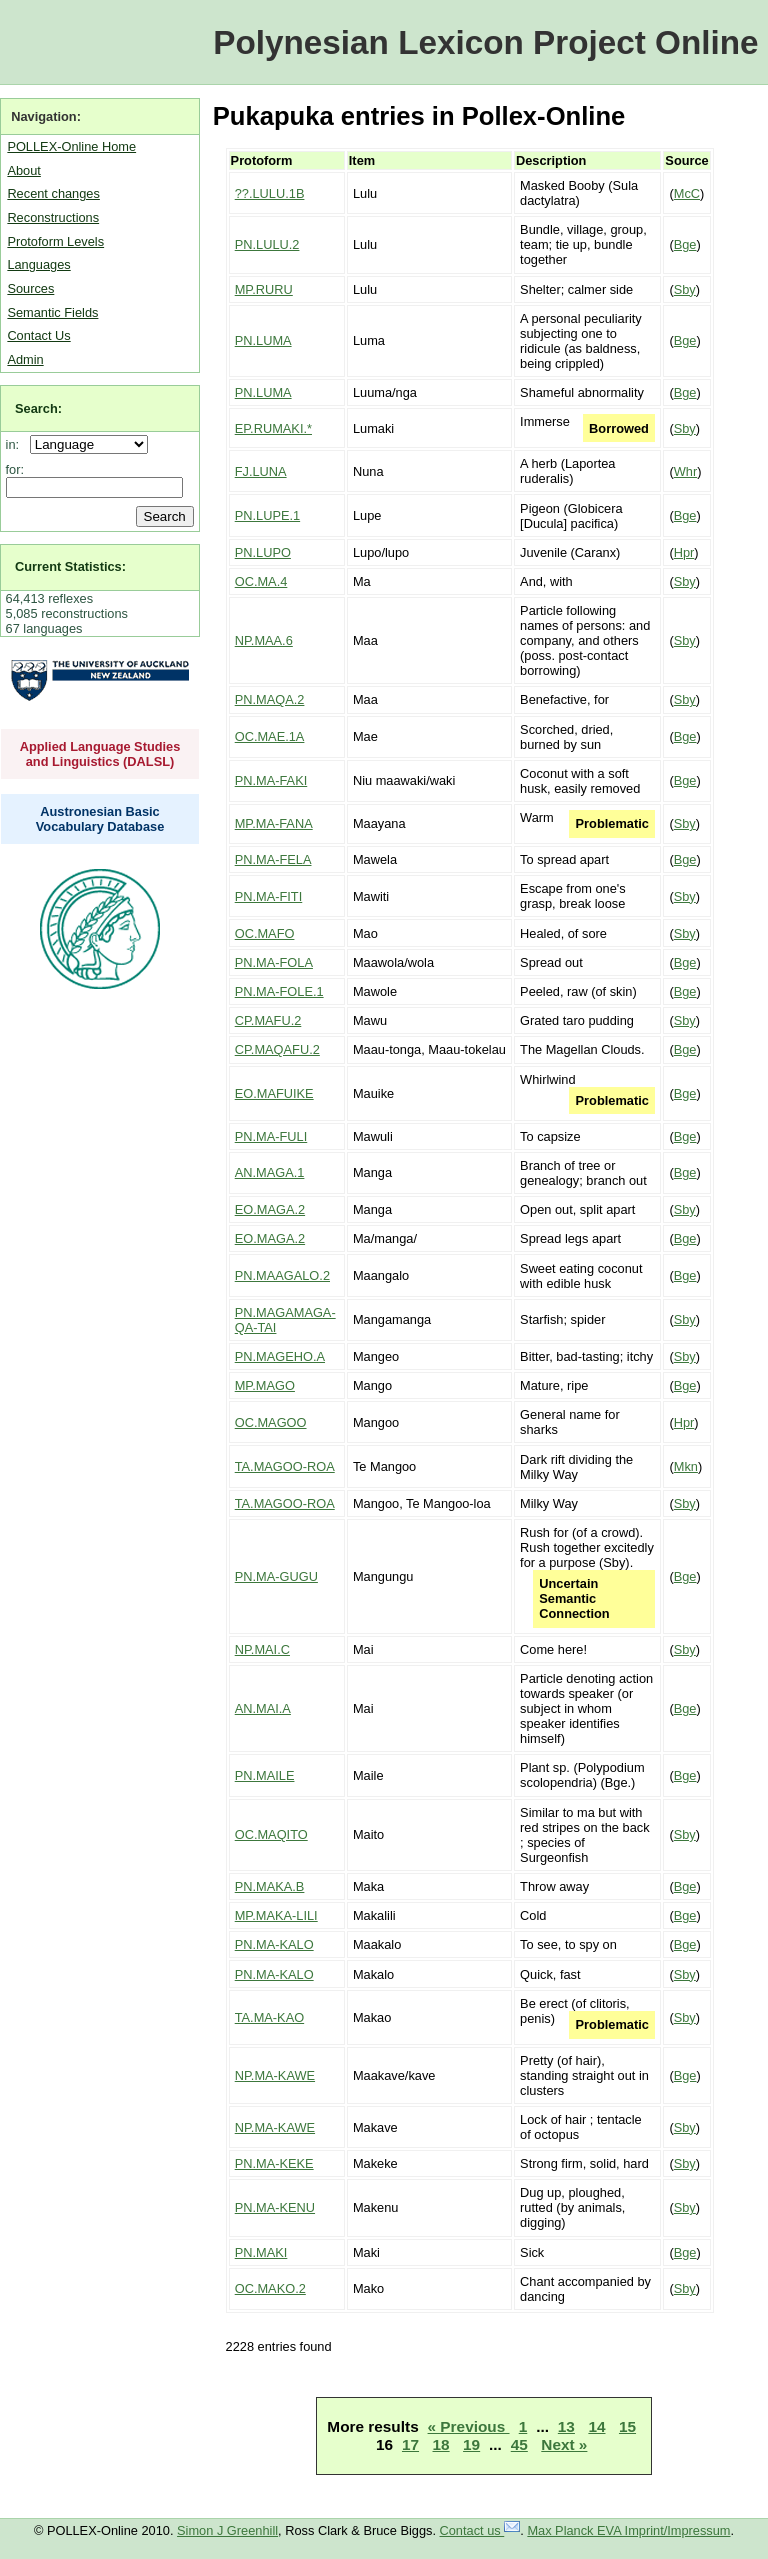 This screenshot has height=2559, width=768. What do you see at coordinates (685, 471) in the screenshot?
I see `Whr` at bounding box center [685, 471].